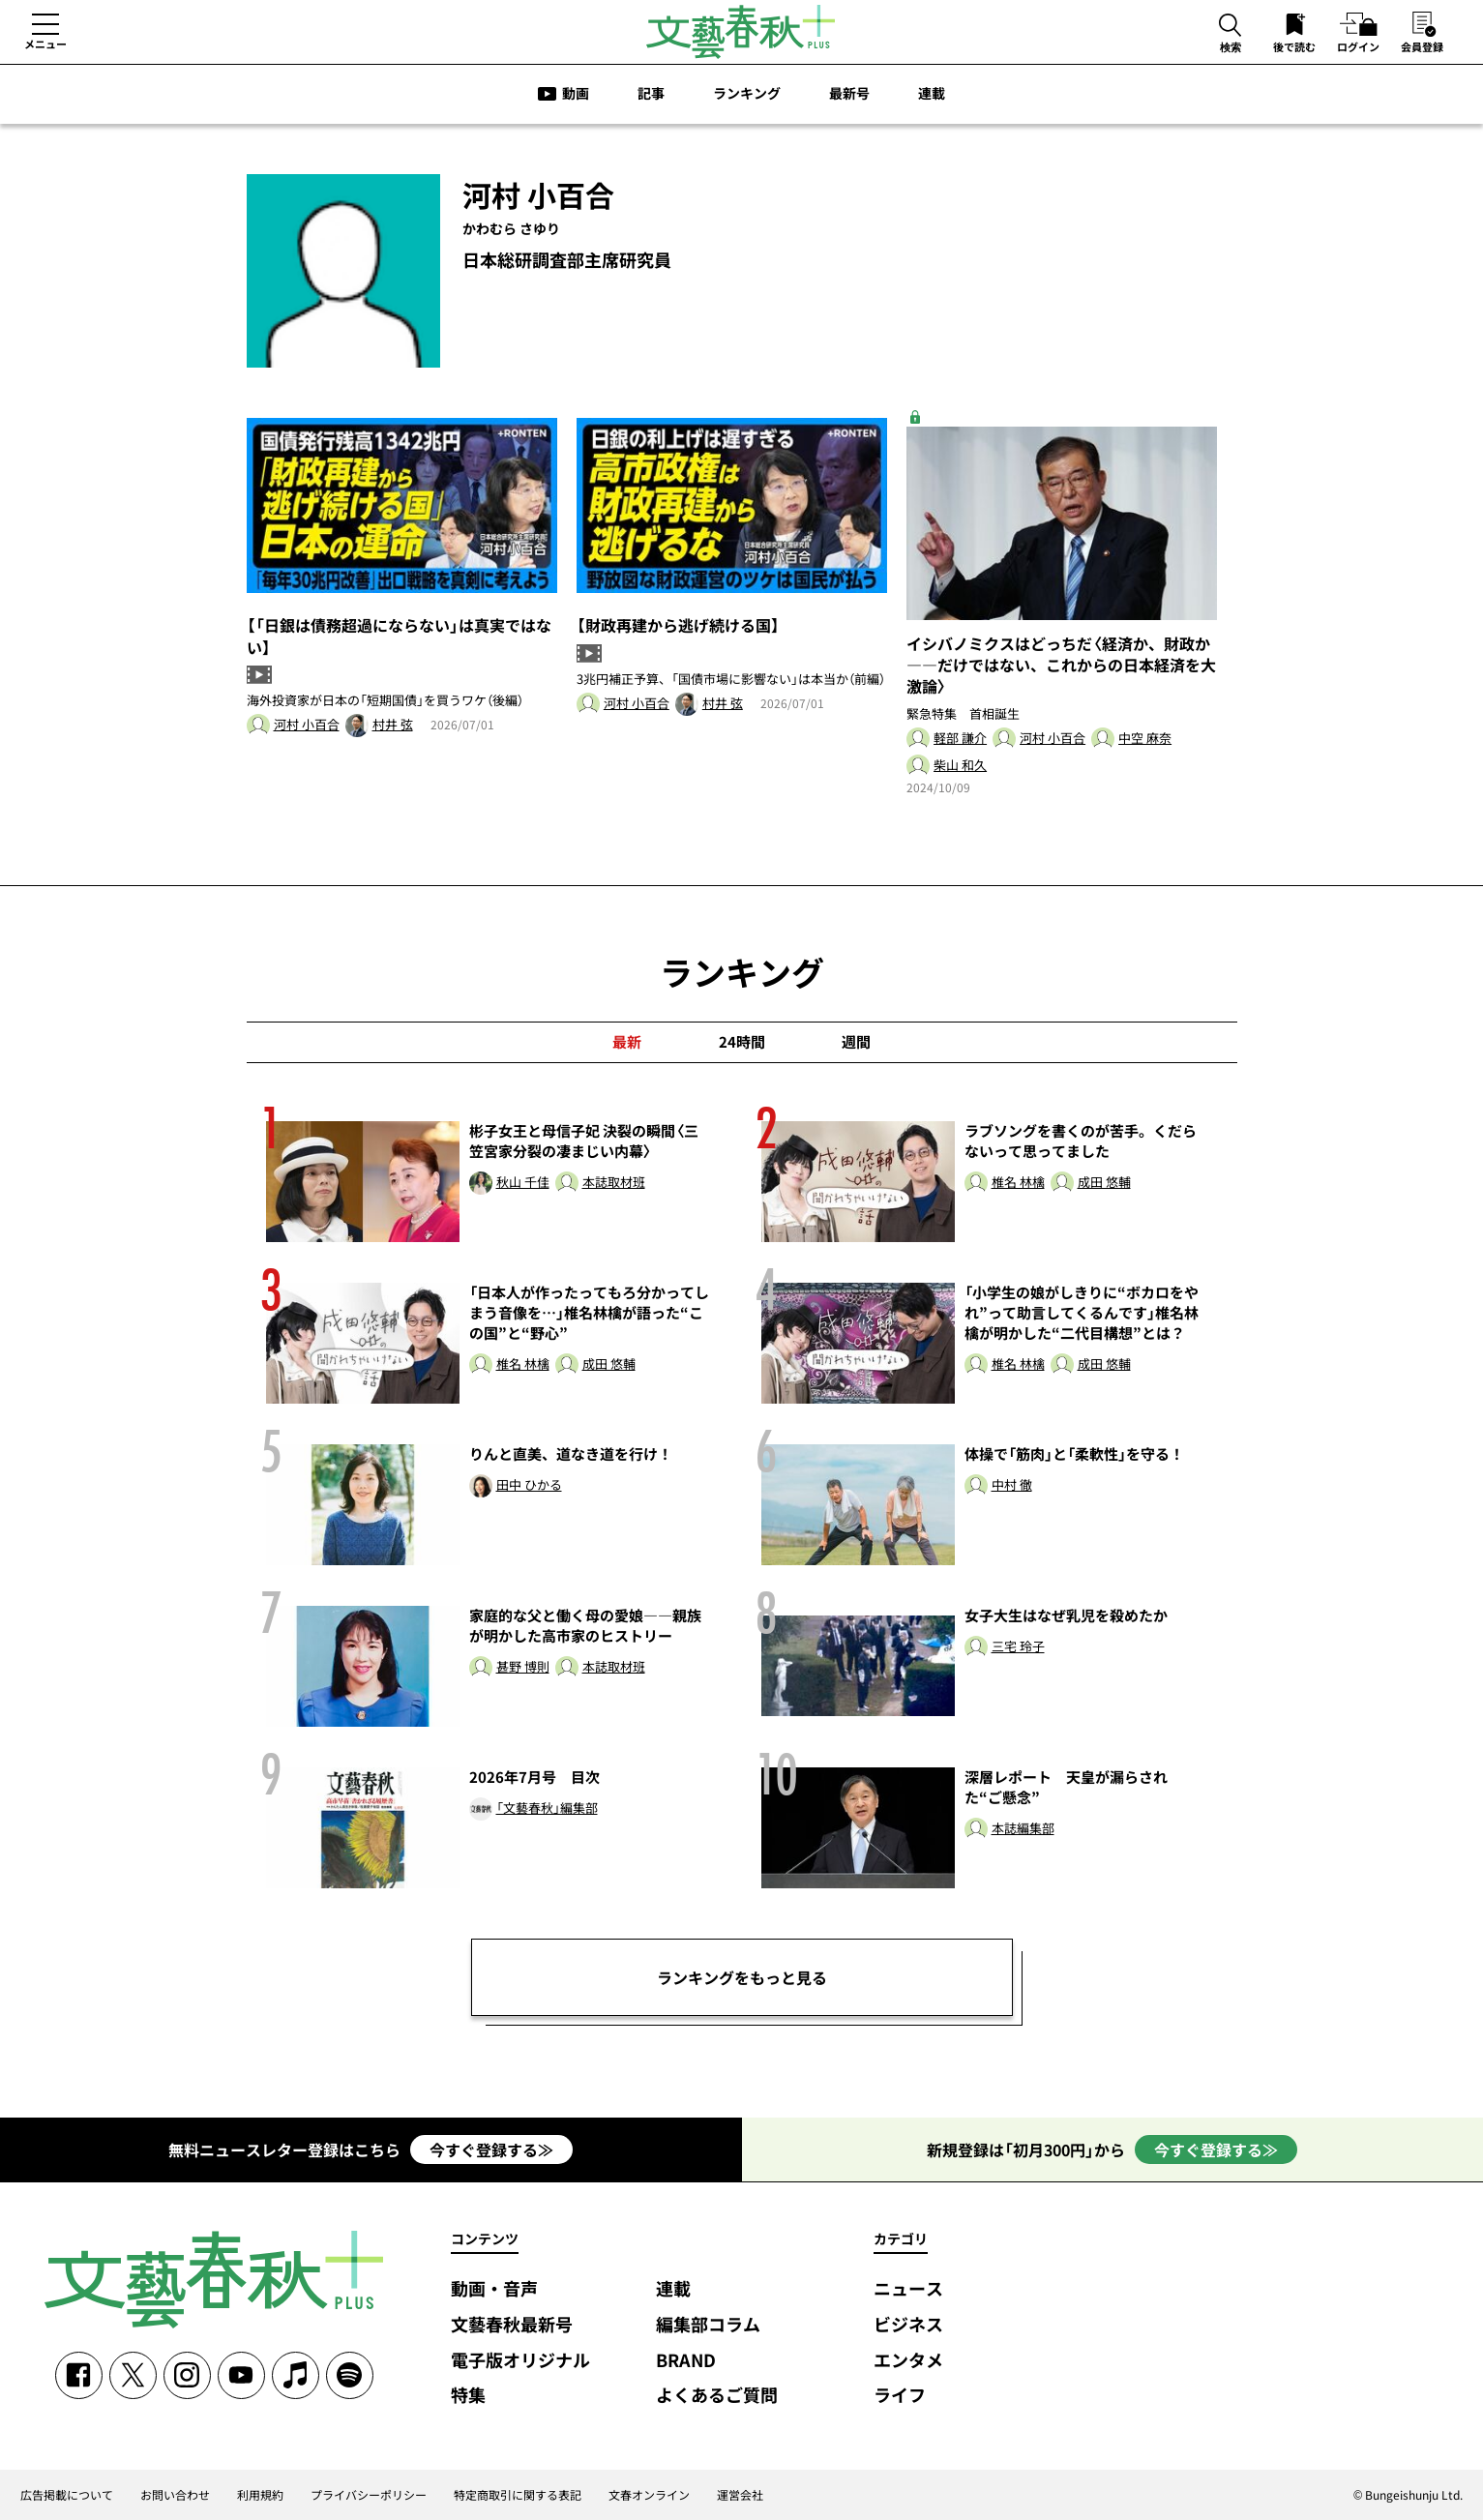 This screenshot has height=2520, width=1483. What do you see at coordinates (1012, 1485) in the screenshot?
I see `中村 徹` at bounding box center [1012, 1485].